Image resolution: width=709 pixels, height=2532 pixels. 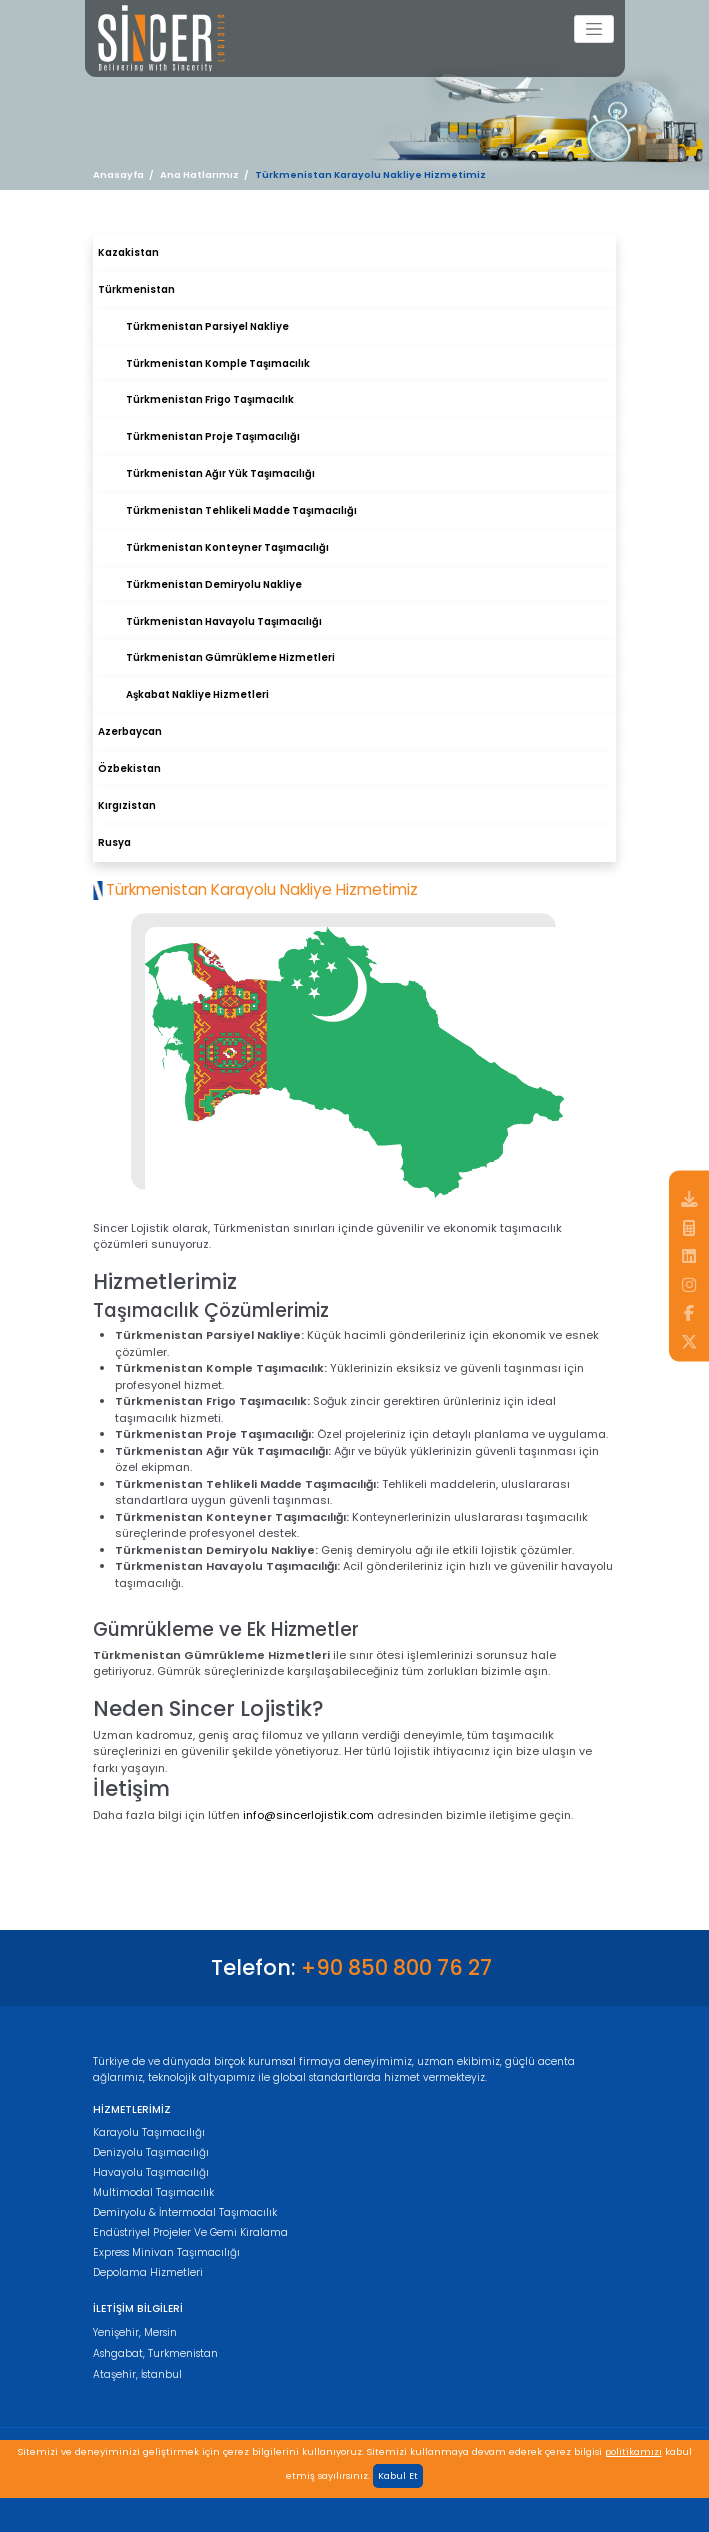 I want to click on Kırgızistan, so click(x=127, y=805).